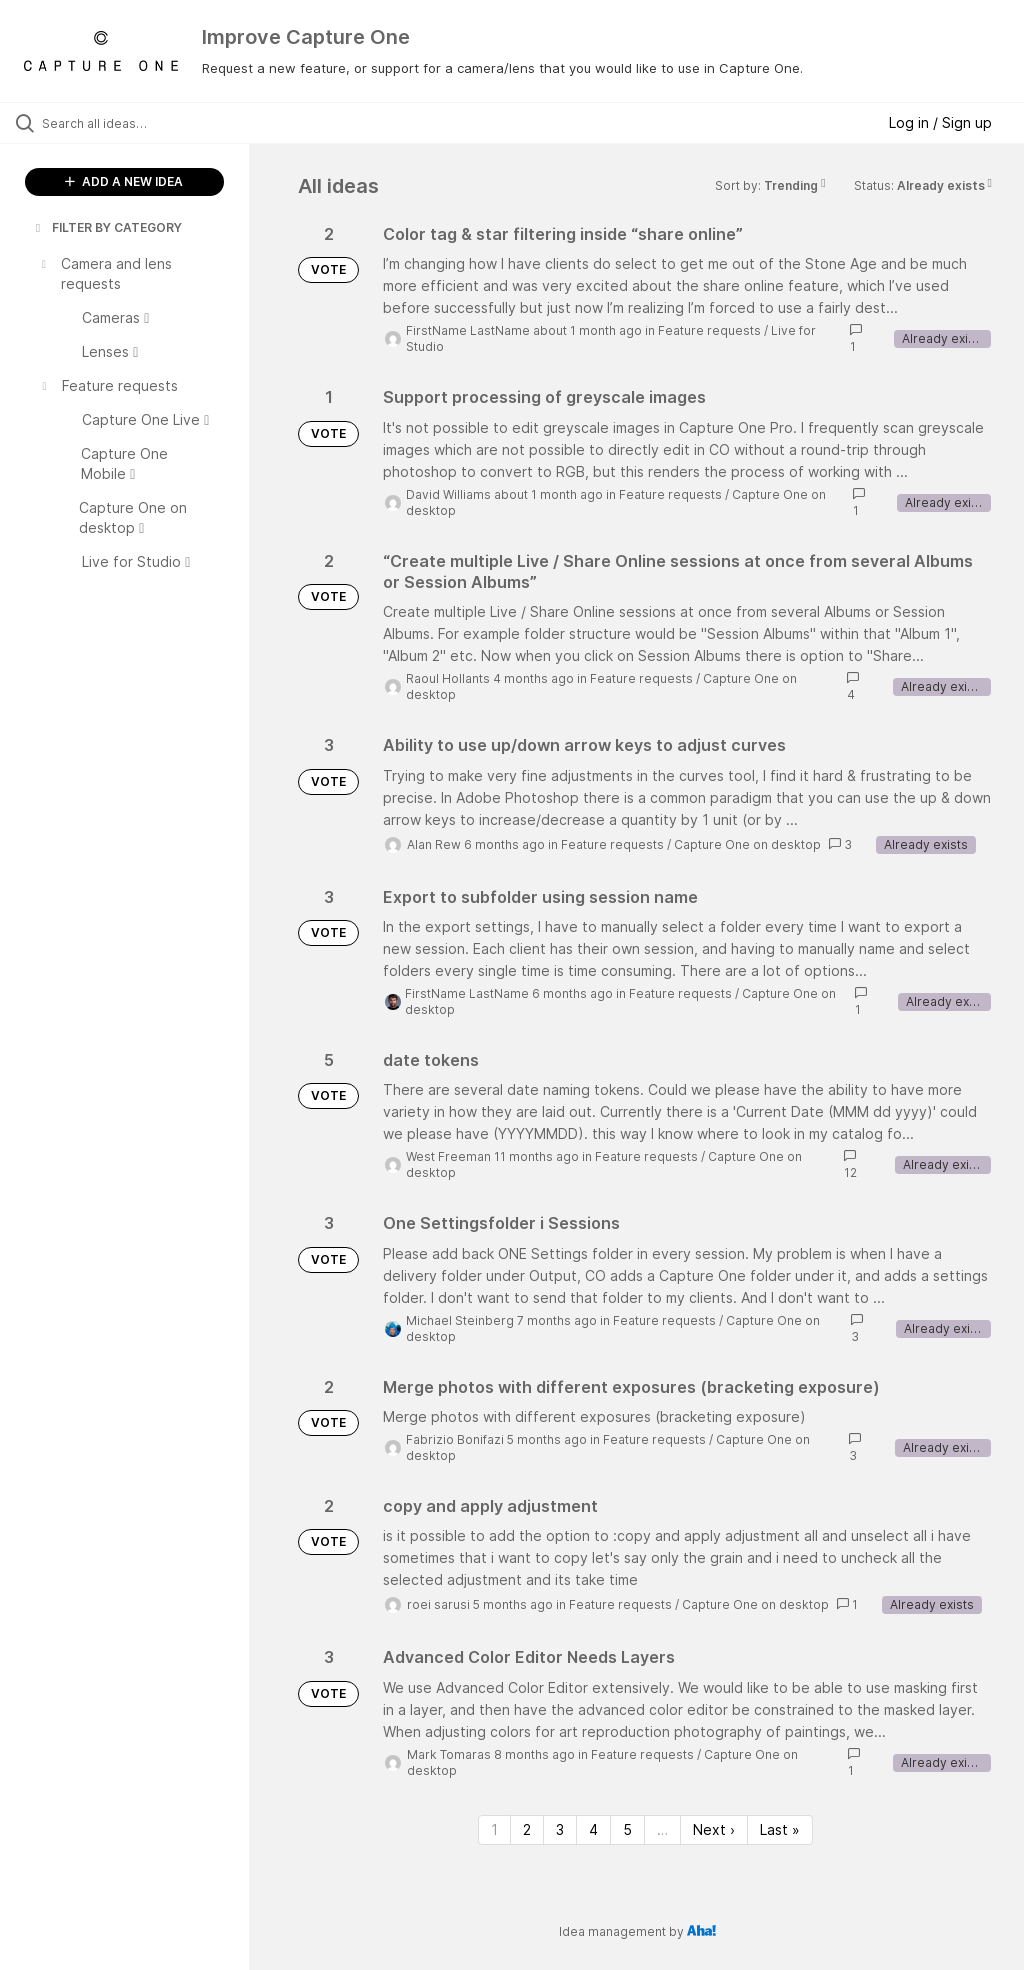 This screenshot has height=1970, width=1024. What do you see at coordinates (940, 122) in the screenshot?
I see `Log in / Sign up [button]` at bounding box center [940, 122].